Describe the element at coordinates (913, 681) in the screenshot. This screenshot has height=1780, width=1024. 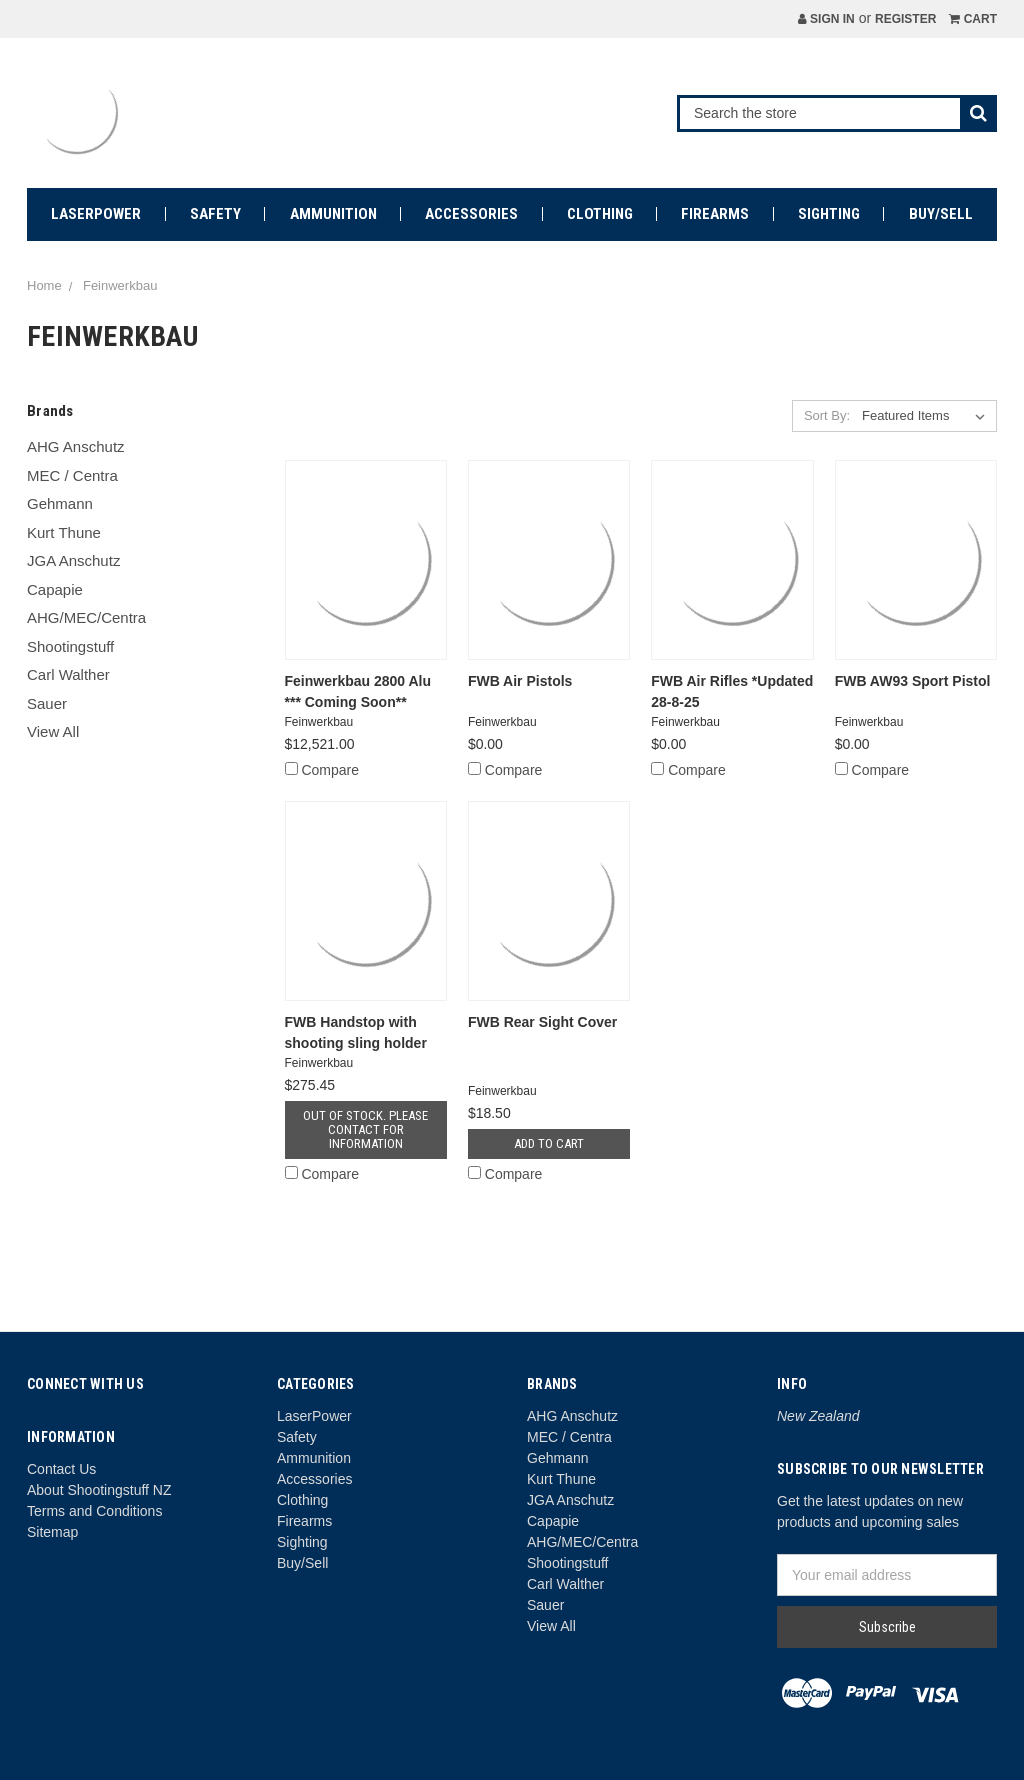
I see `FWB AW93 Sport Pistol` at that location.